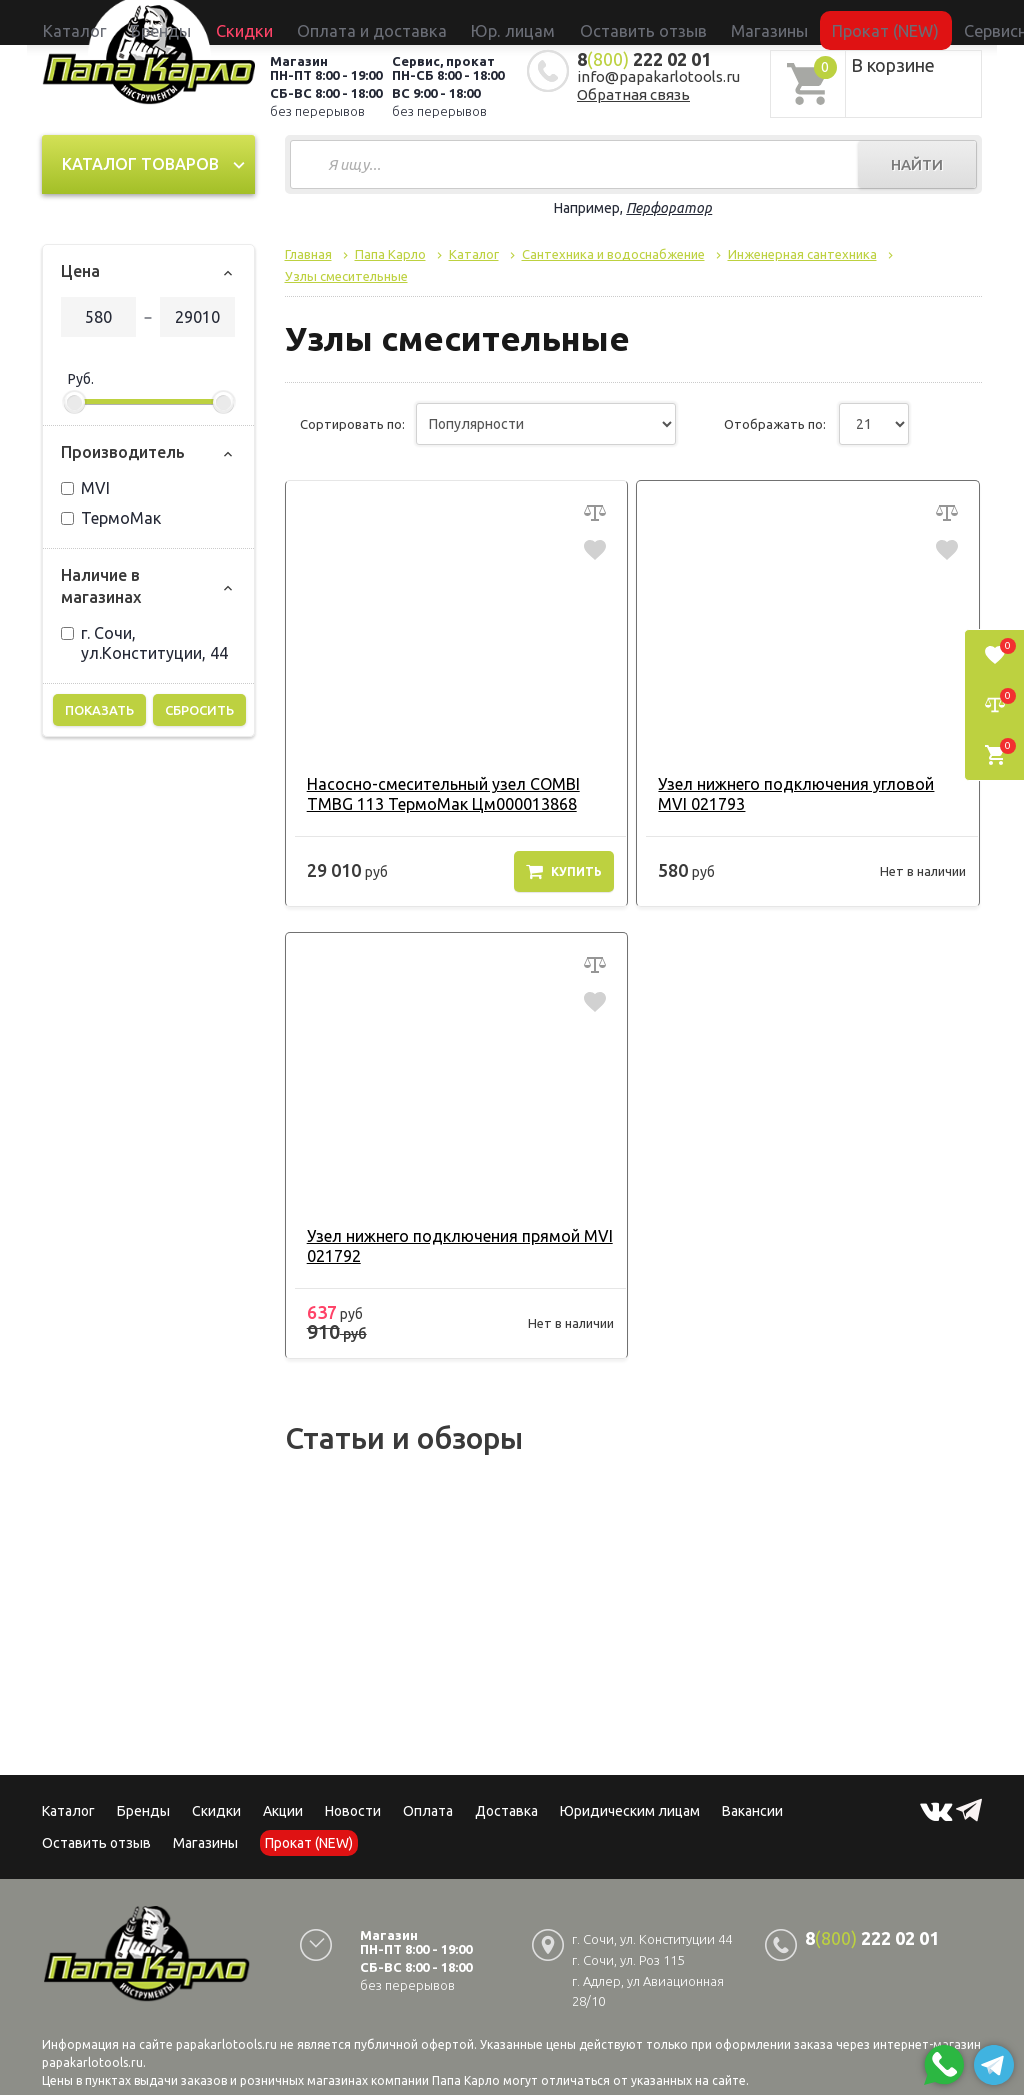 The width and height of the screenshot is (1024, 2095). Describe the element at coordinates (353, 1811) in the screenshot. I see `Новости` at that location.